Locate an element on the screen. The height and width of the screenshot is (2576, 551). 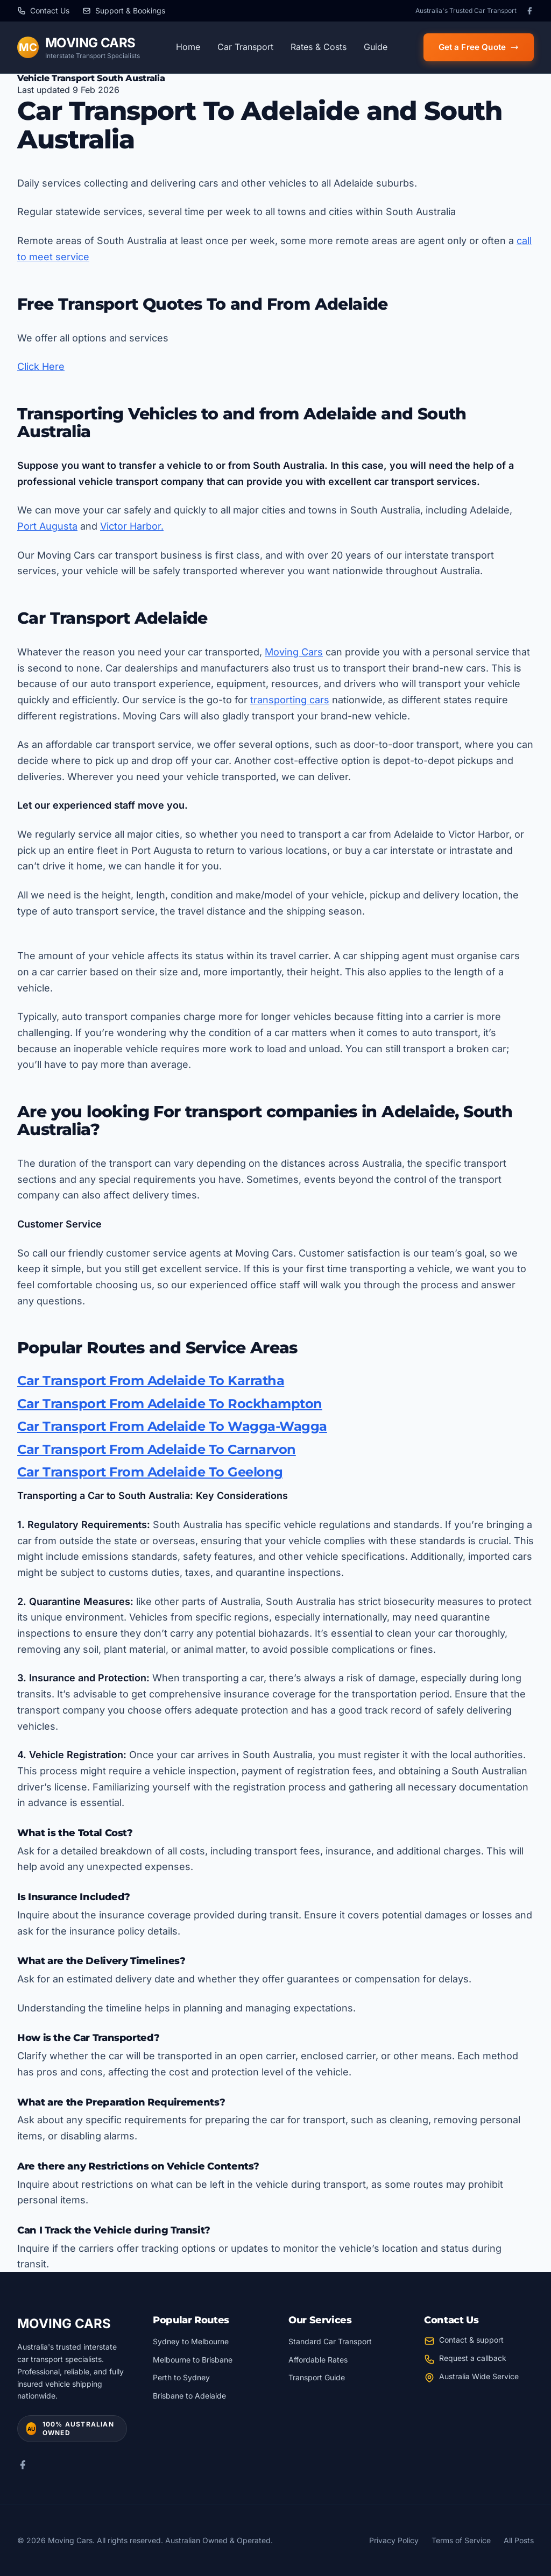
transporting cars is located at coordinates (289, 699).